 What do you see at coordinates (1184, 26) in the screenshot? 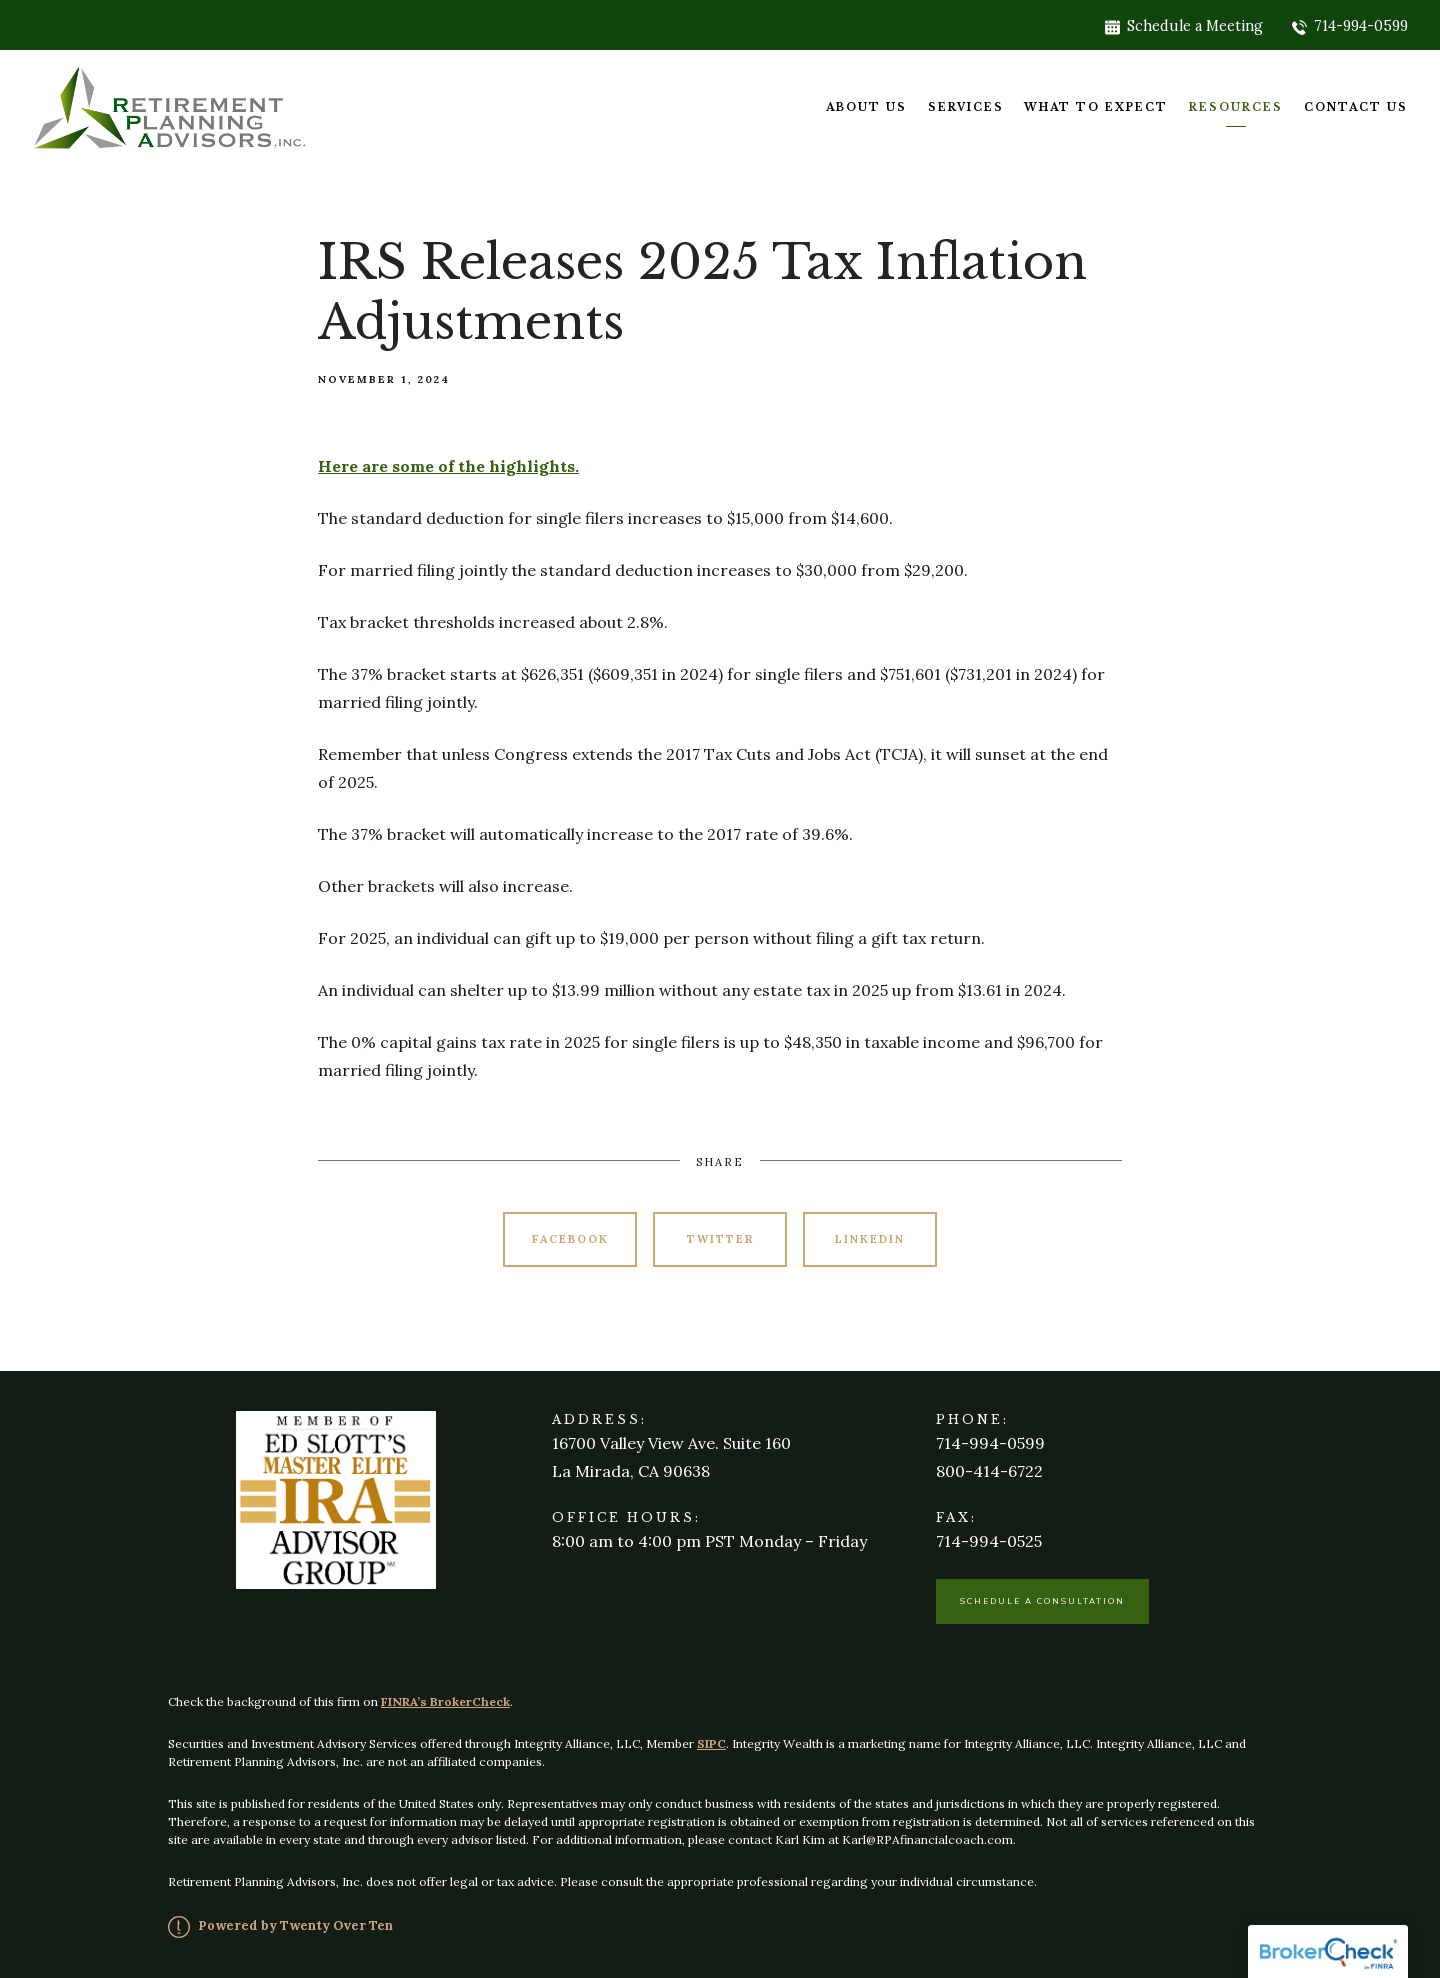
I see `Schedule a Meeting` at bounding box center [1184, 26].